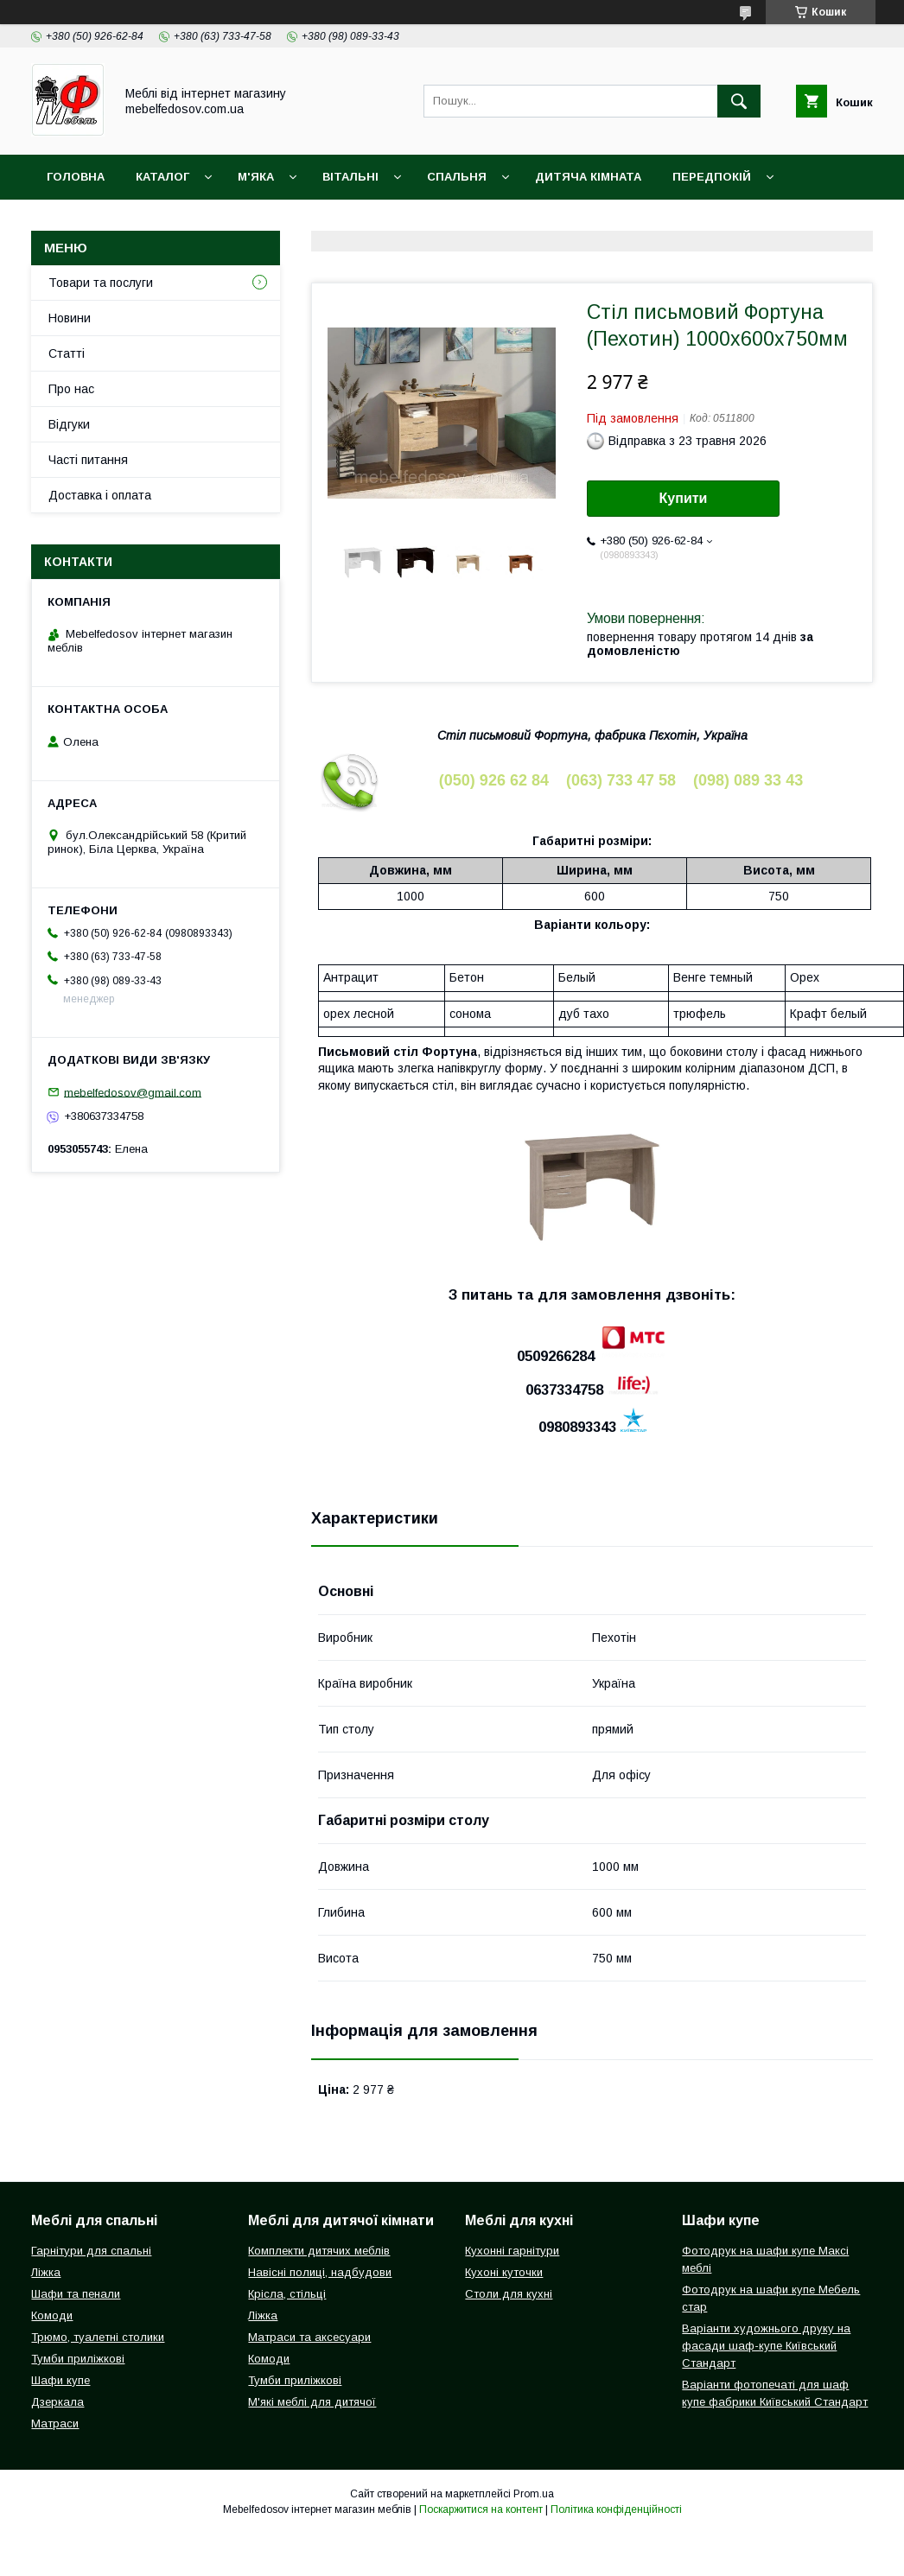 Image resolution: width=904 pixels, height=2576 pixels. What do you see at coordinates (71, 389) in the screenshot?
I see `Про нас` at bounding box center [71, 389].